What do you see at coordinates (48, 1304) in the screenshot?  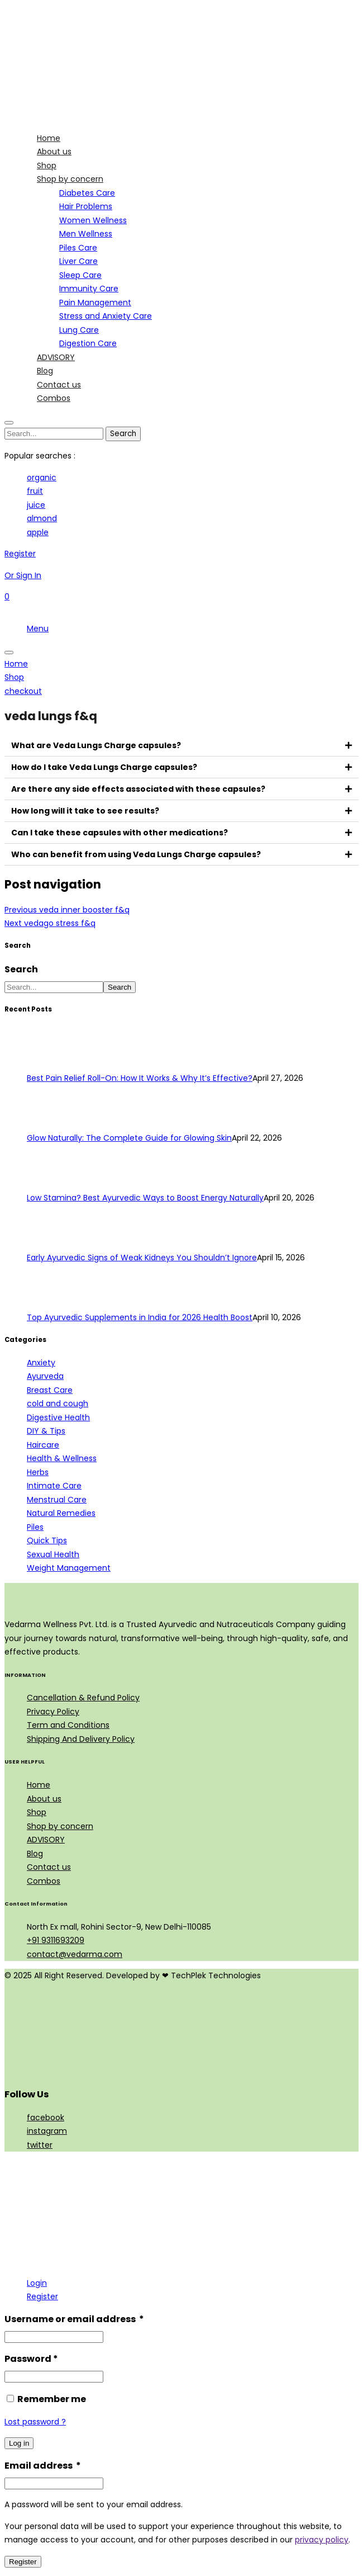 I see `[Top Ayurvedic Supplements in India for 2026 Health Boost]` at bounding box center [48, 1304].